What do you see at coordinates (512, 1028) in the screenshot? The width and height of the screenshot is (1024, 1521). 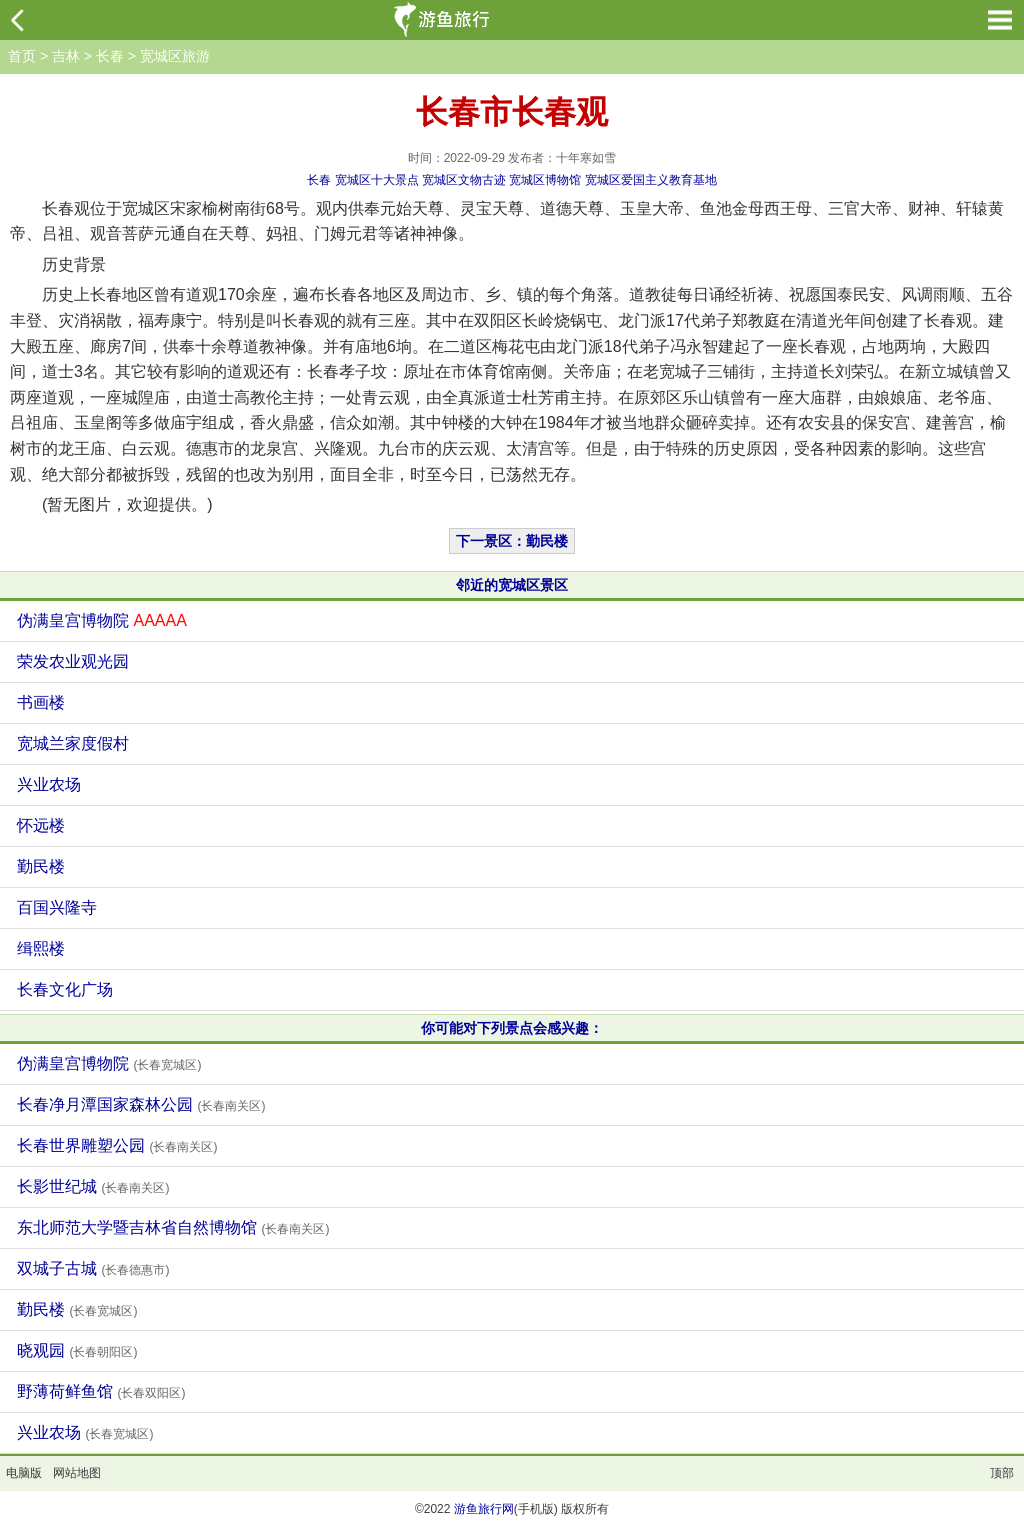 I see `你可能对下列景点会感兴趣：` at bounding box center [512, 1028].